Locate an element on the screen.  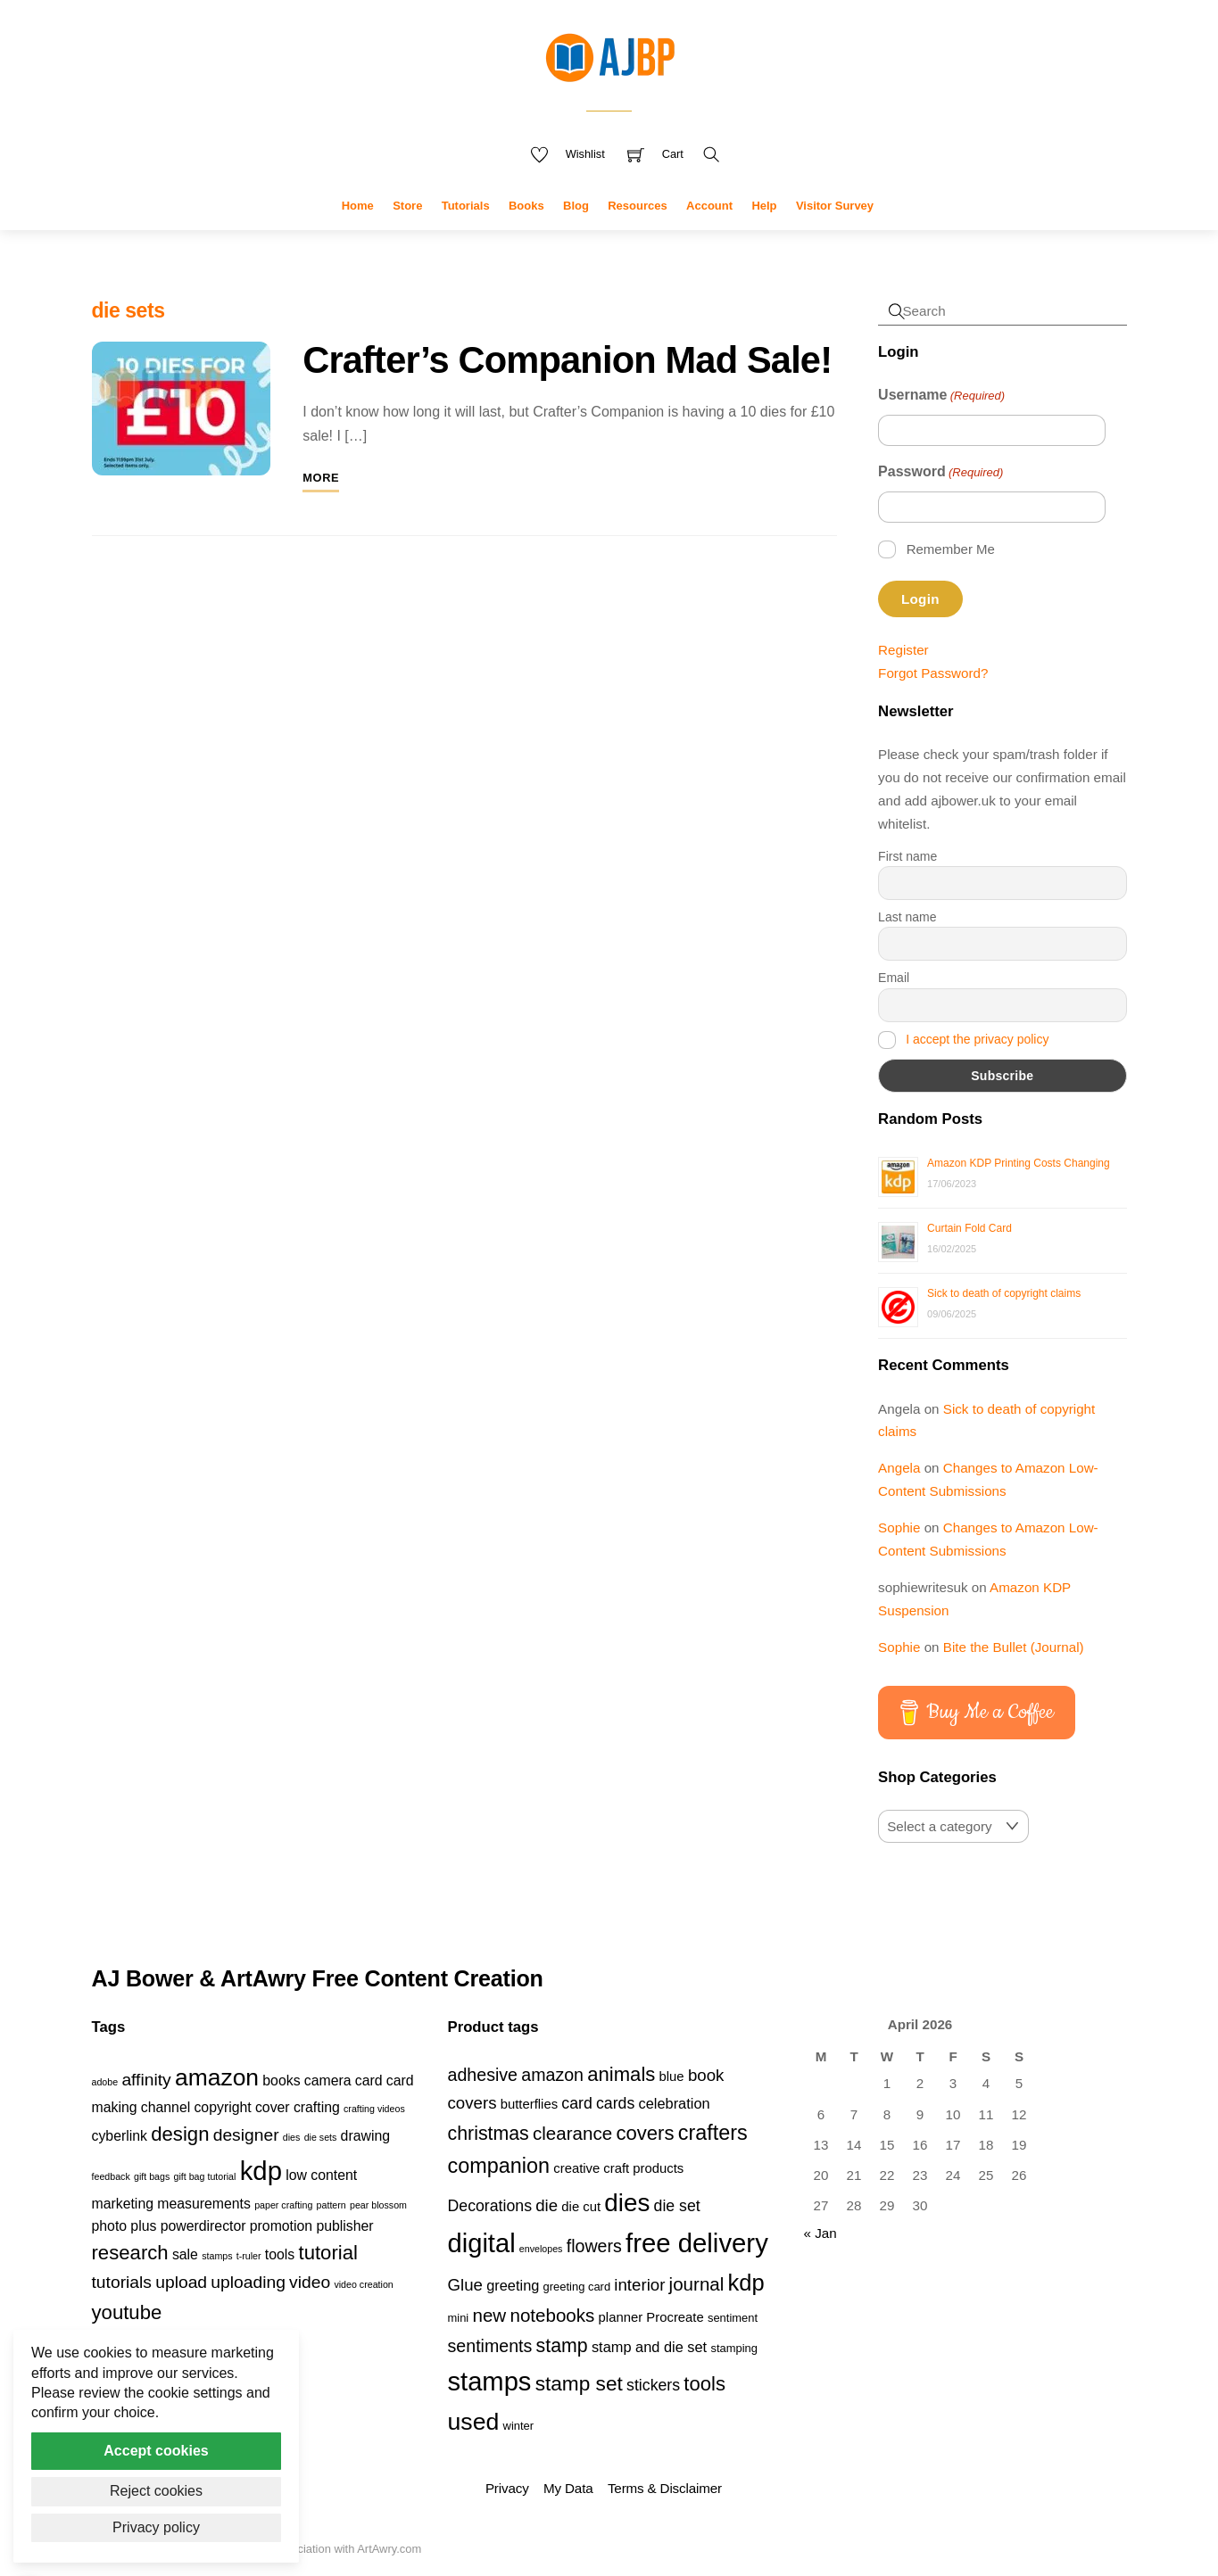
Reject cookies is located at coordinates (156, 2490).